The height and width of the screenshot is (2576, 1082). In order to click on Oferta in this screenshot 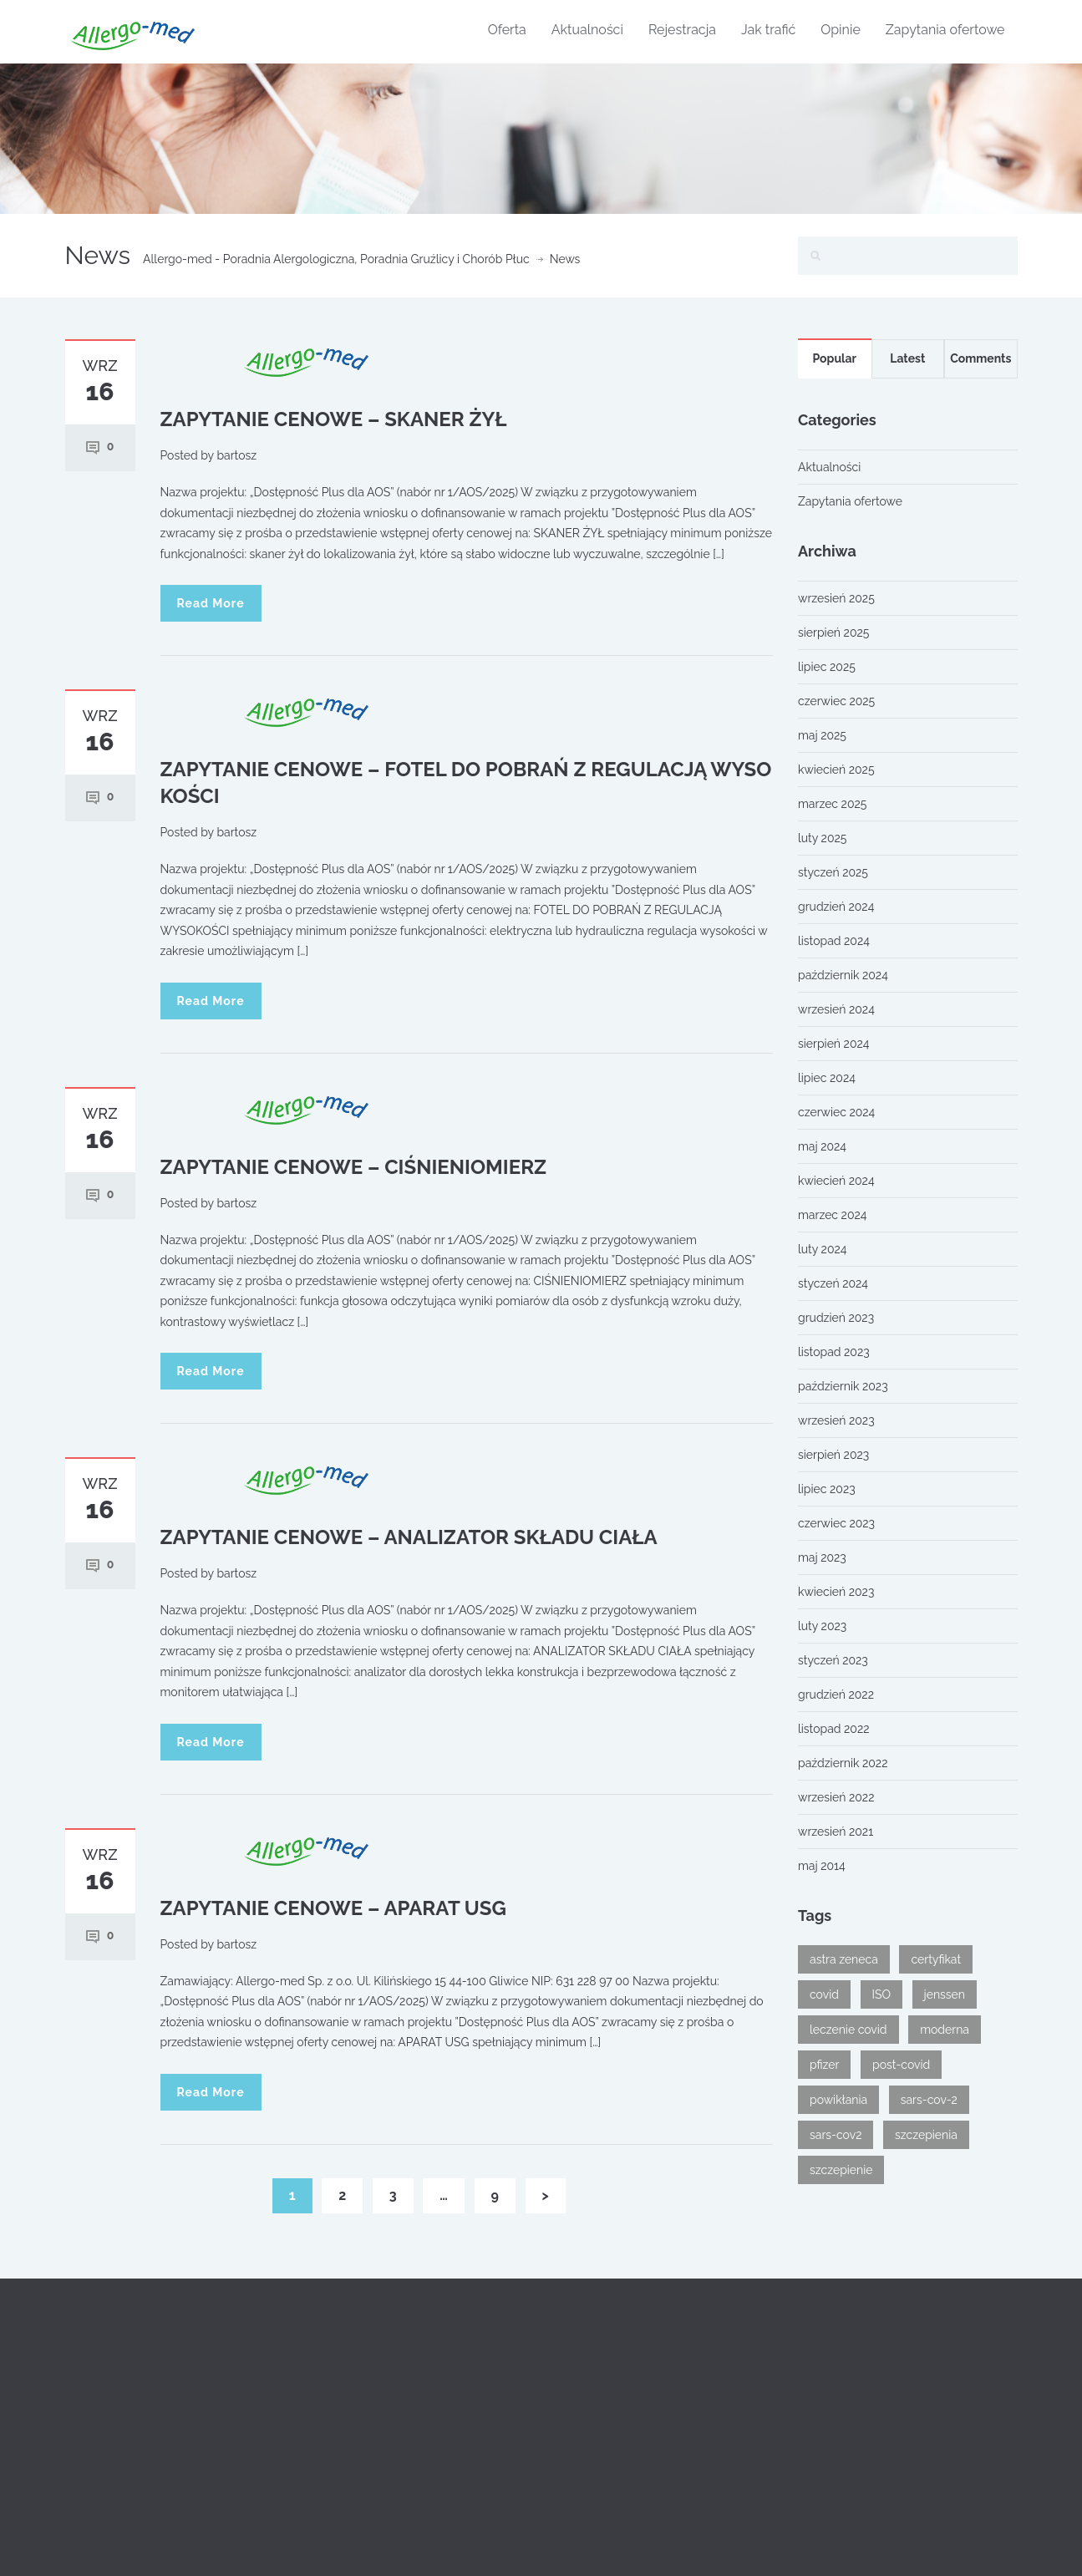, I will do `click(507, 30)`.